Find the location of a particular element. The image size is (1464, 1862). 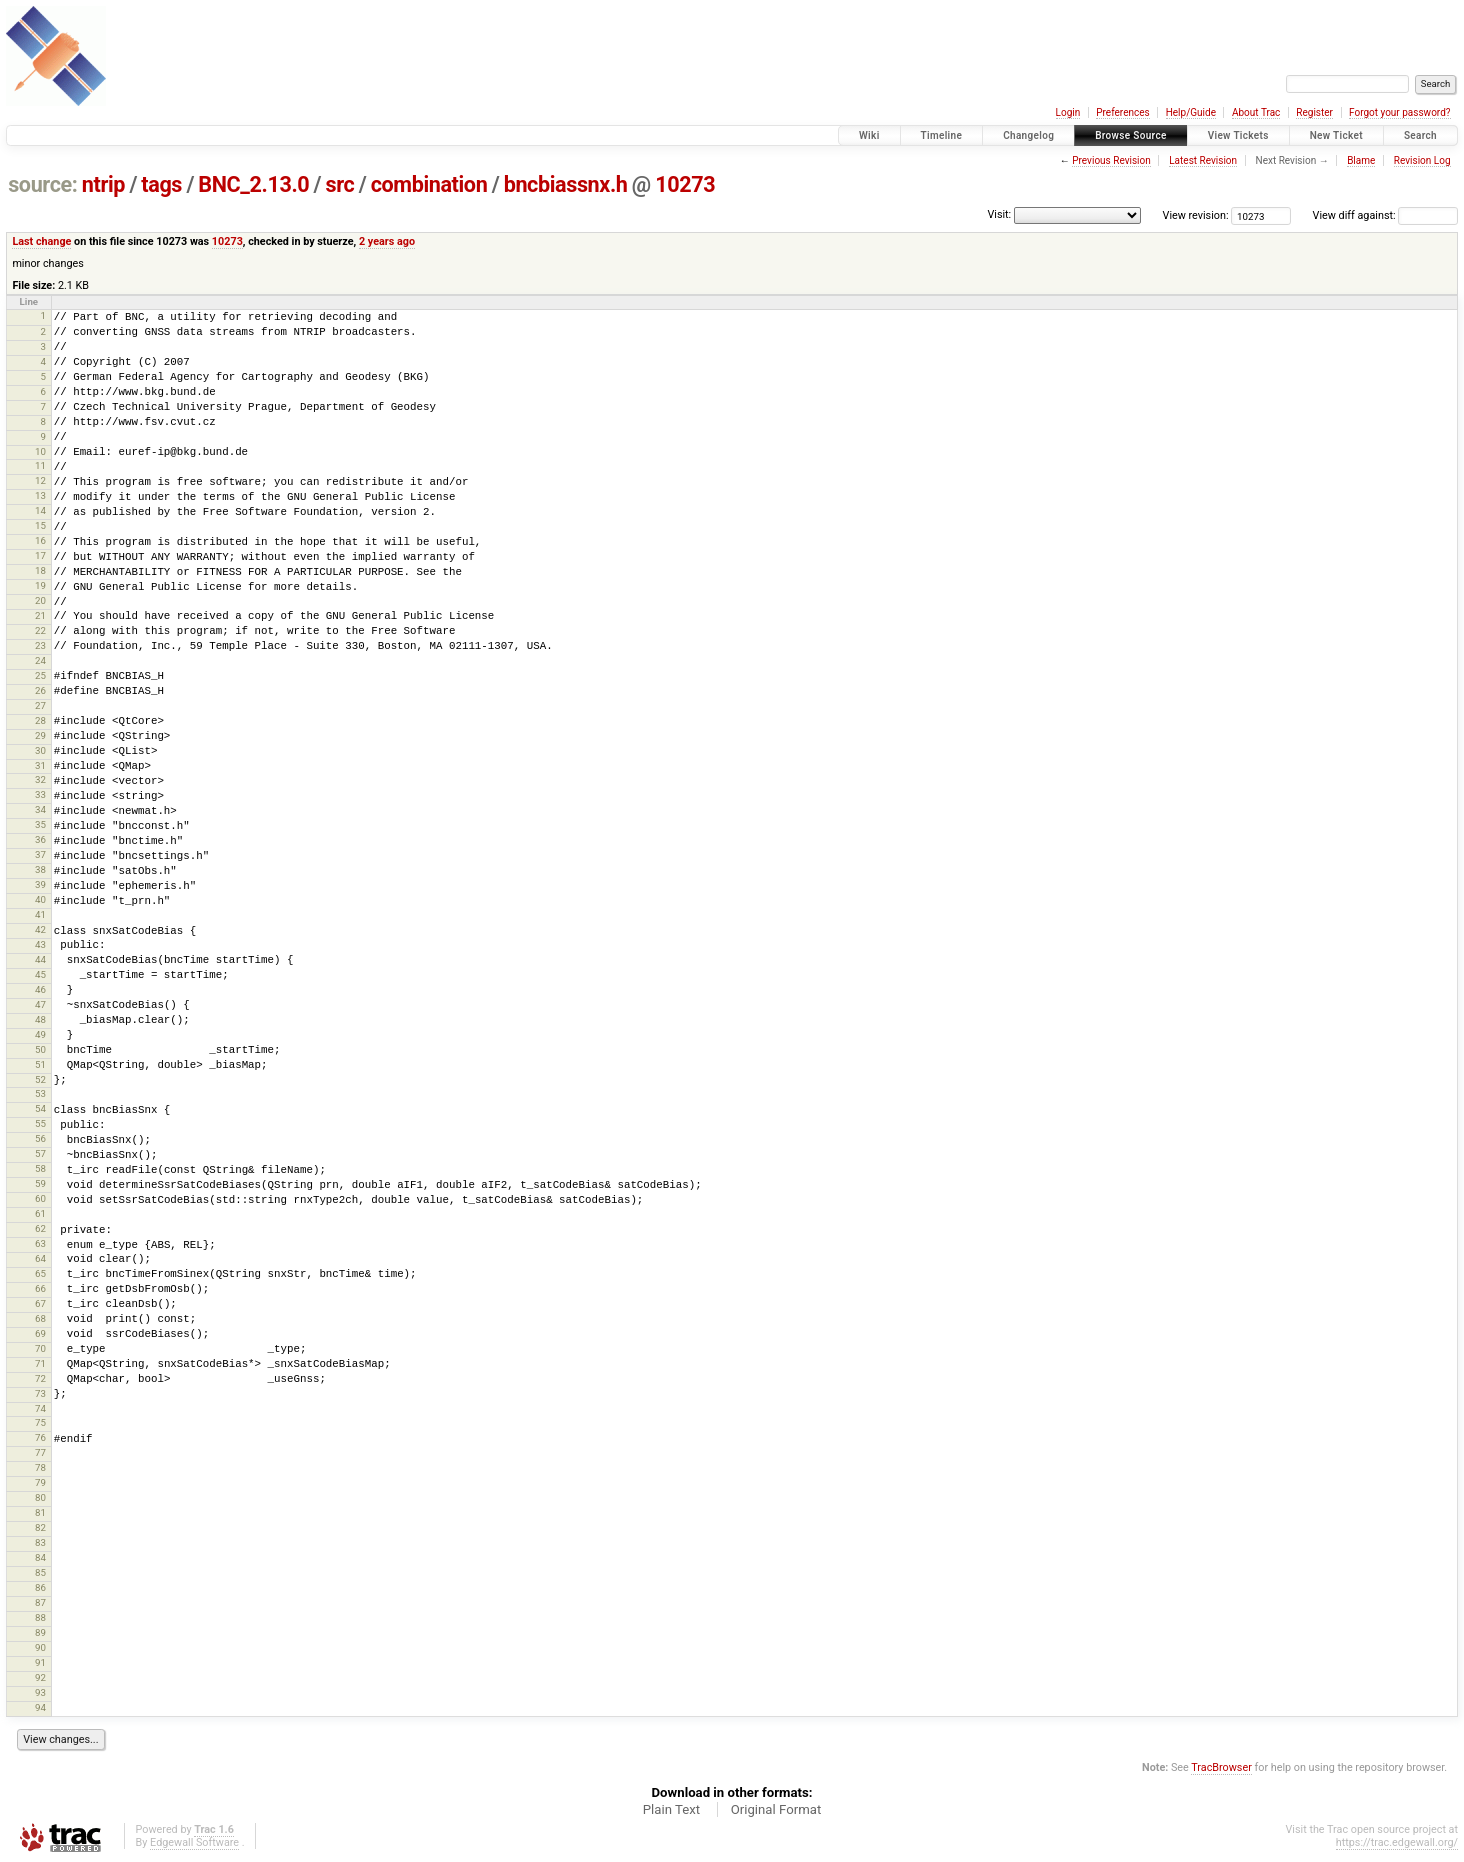

85 is located at coordinates (40, 1572).